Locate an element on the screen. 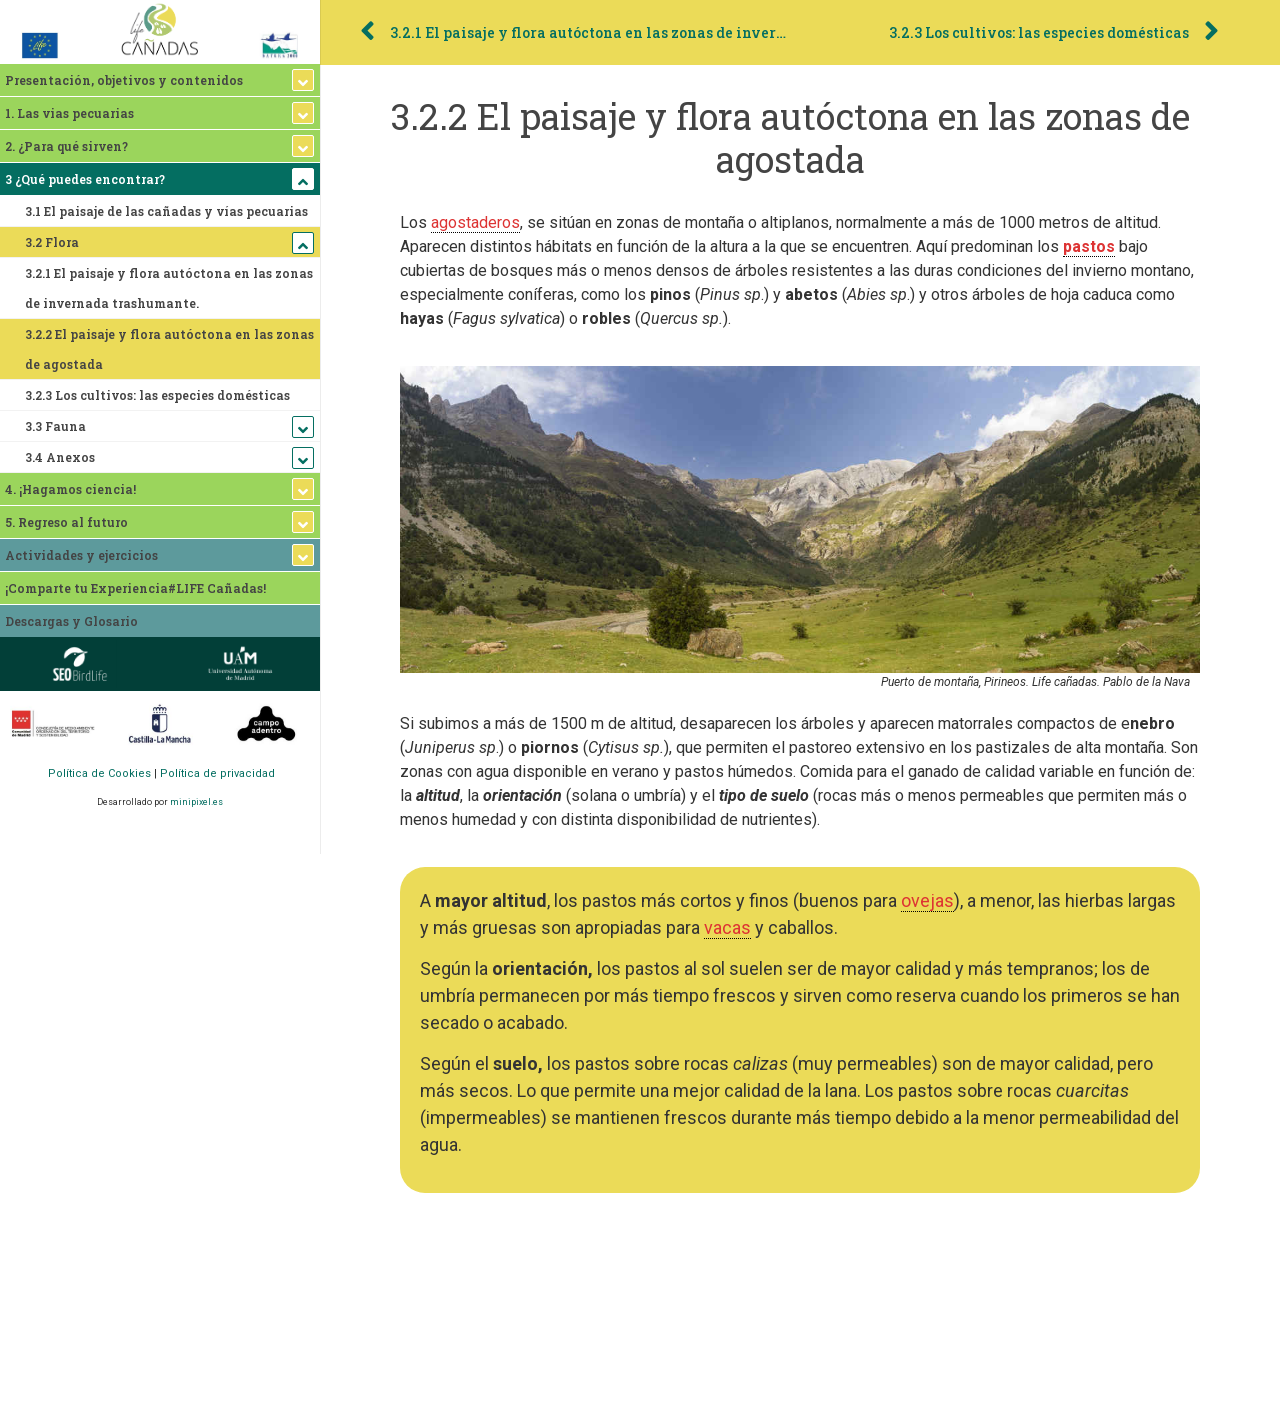  3.3 Fauna is located at coordinates (55, 426).